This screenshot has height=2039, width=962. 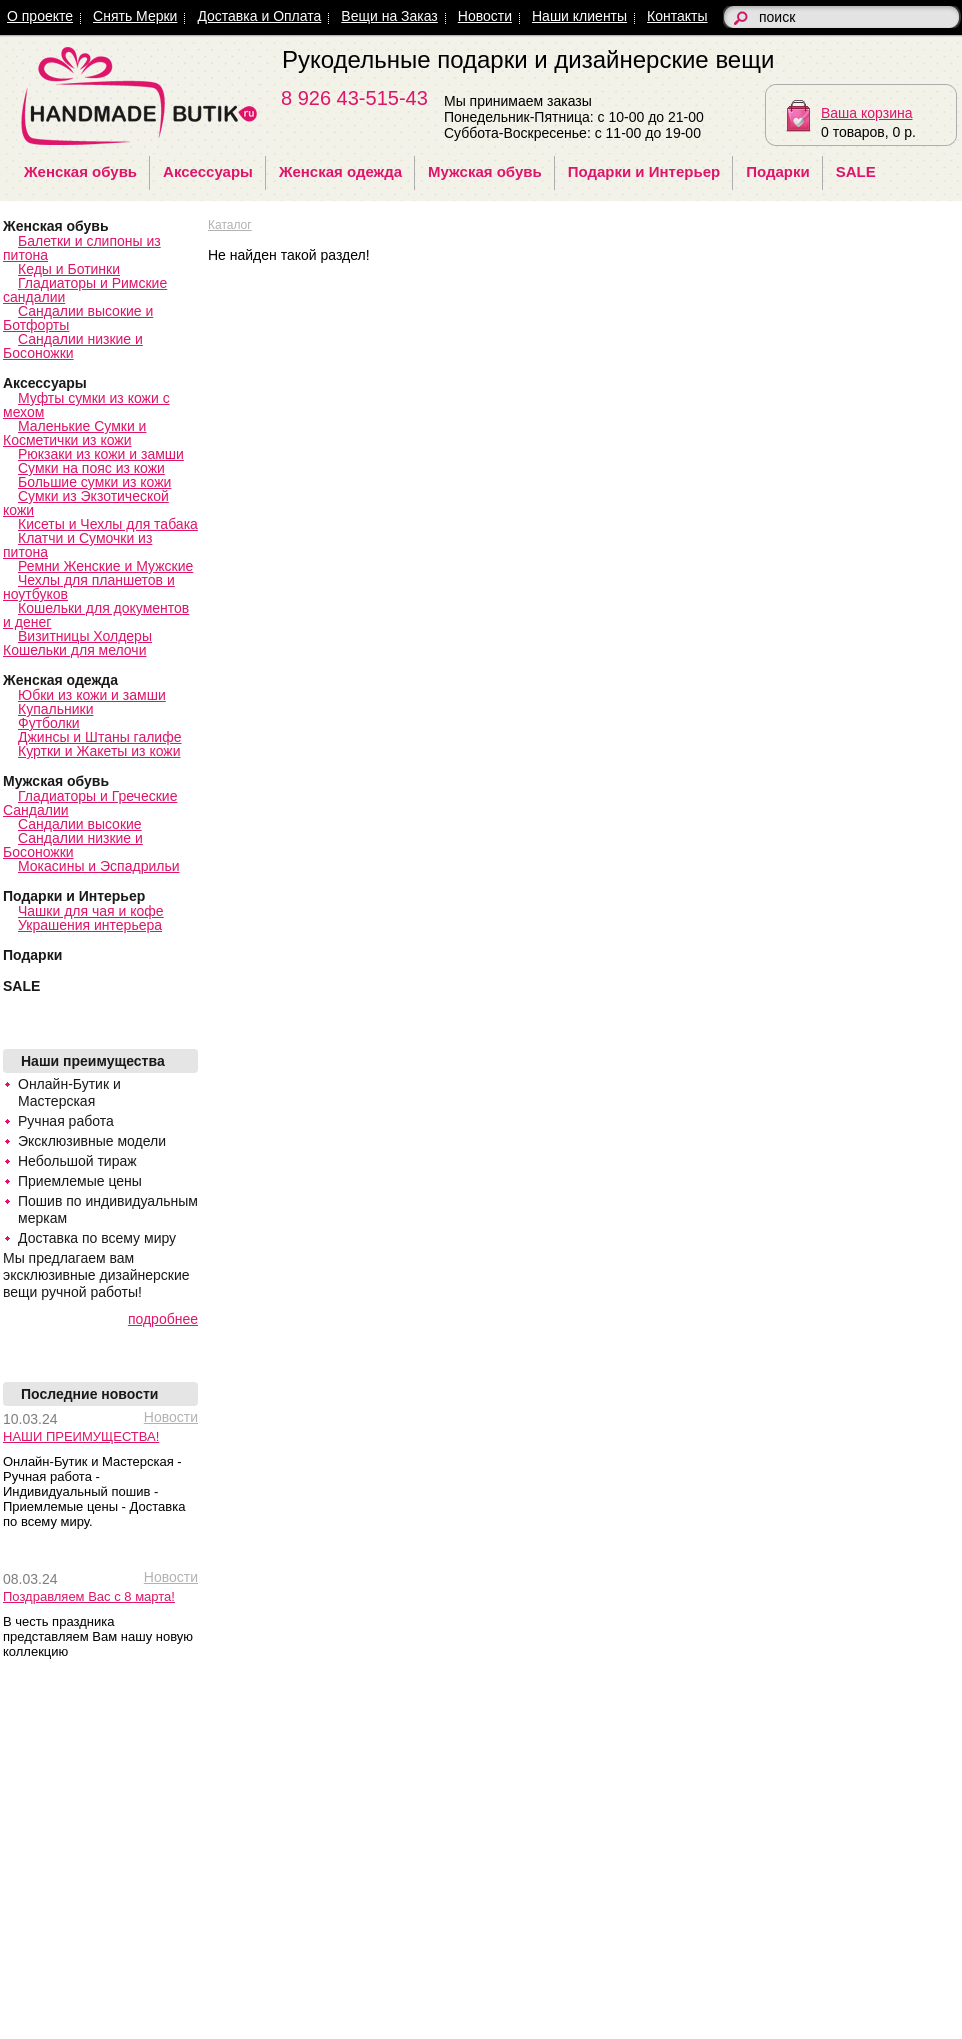 I want to click on Джинсы и Штаны галифе, so click(x=100, y=737).